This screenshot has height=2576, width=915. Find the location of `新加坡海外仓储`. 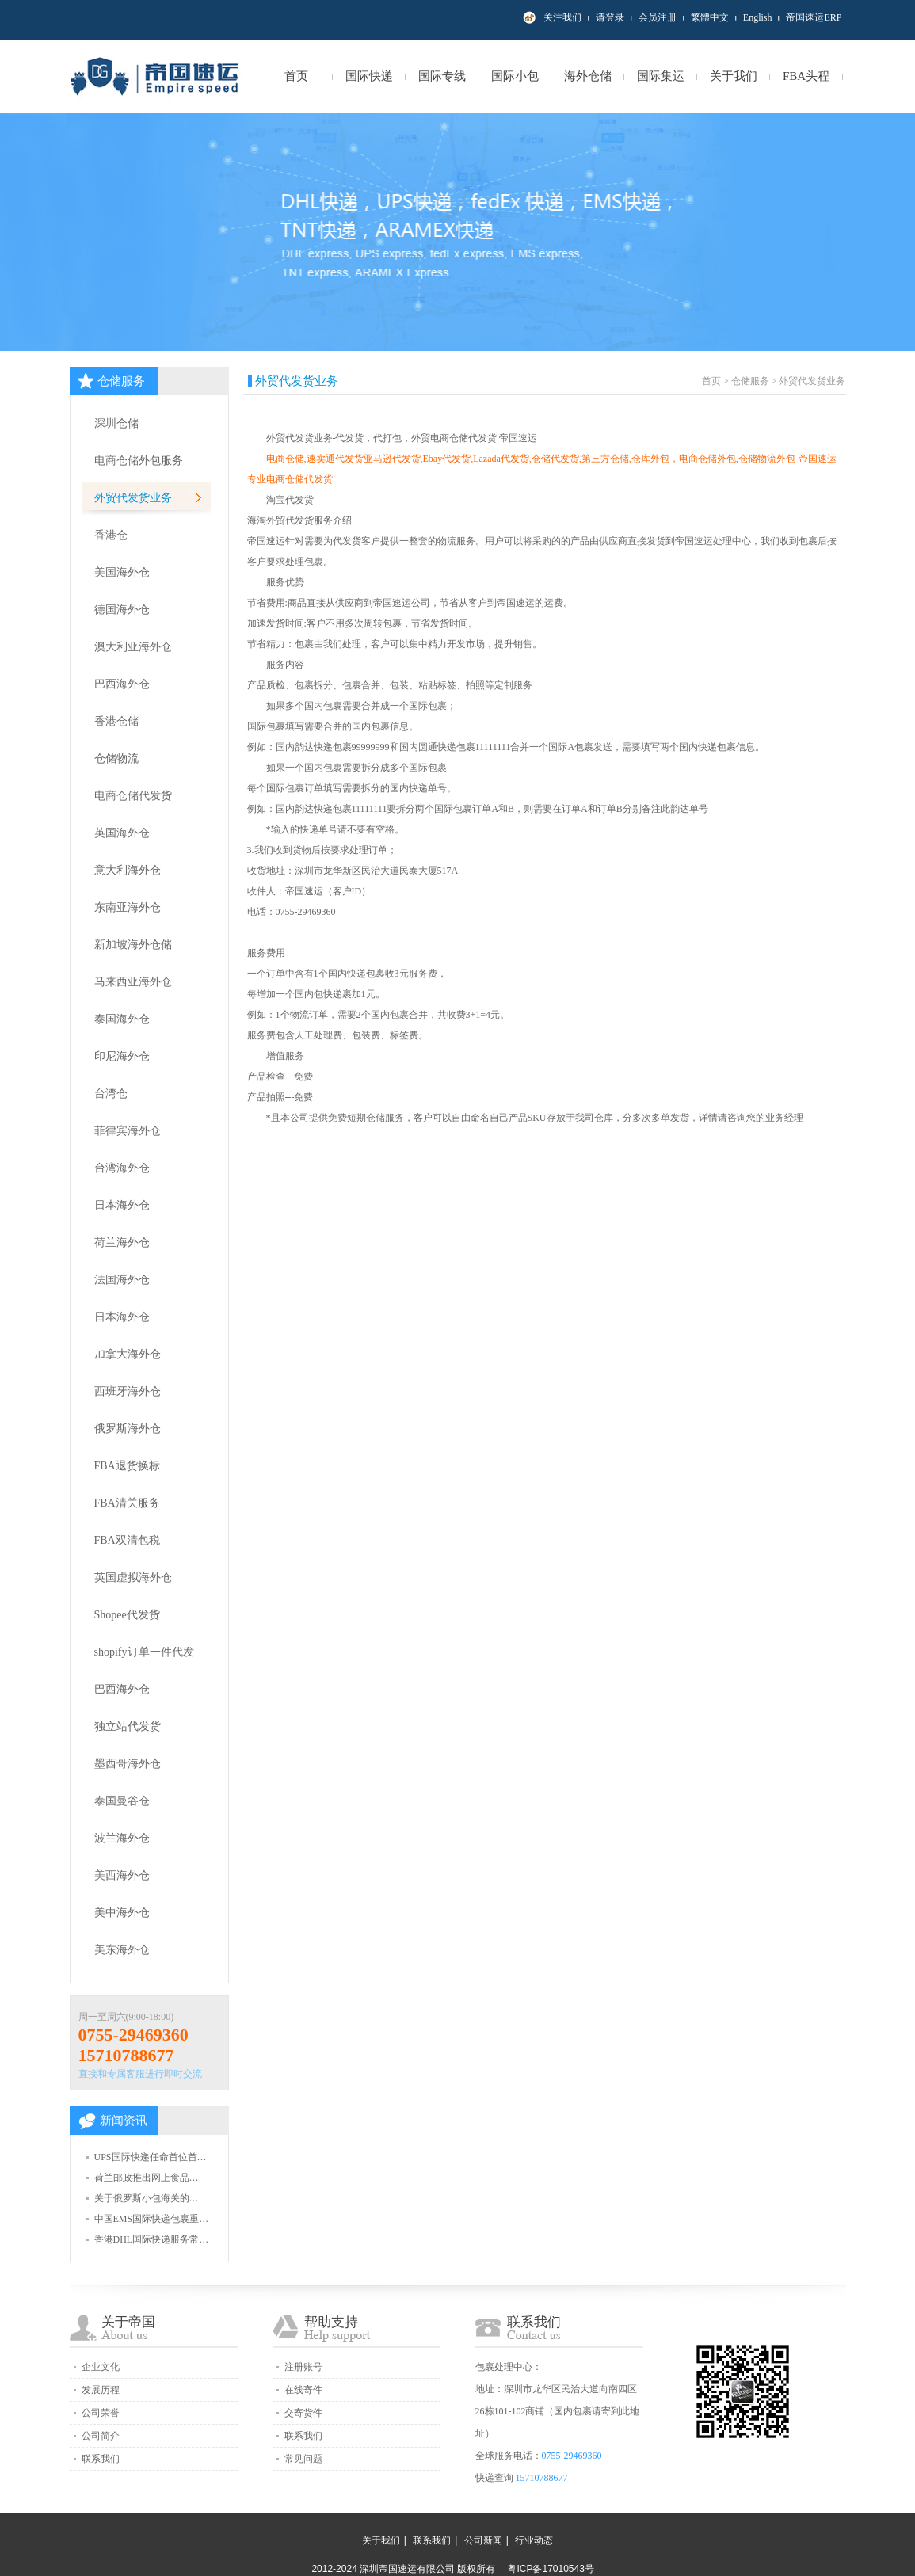

新加坡海外仓储 is located at coordinates (133, 945).